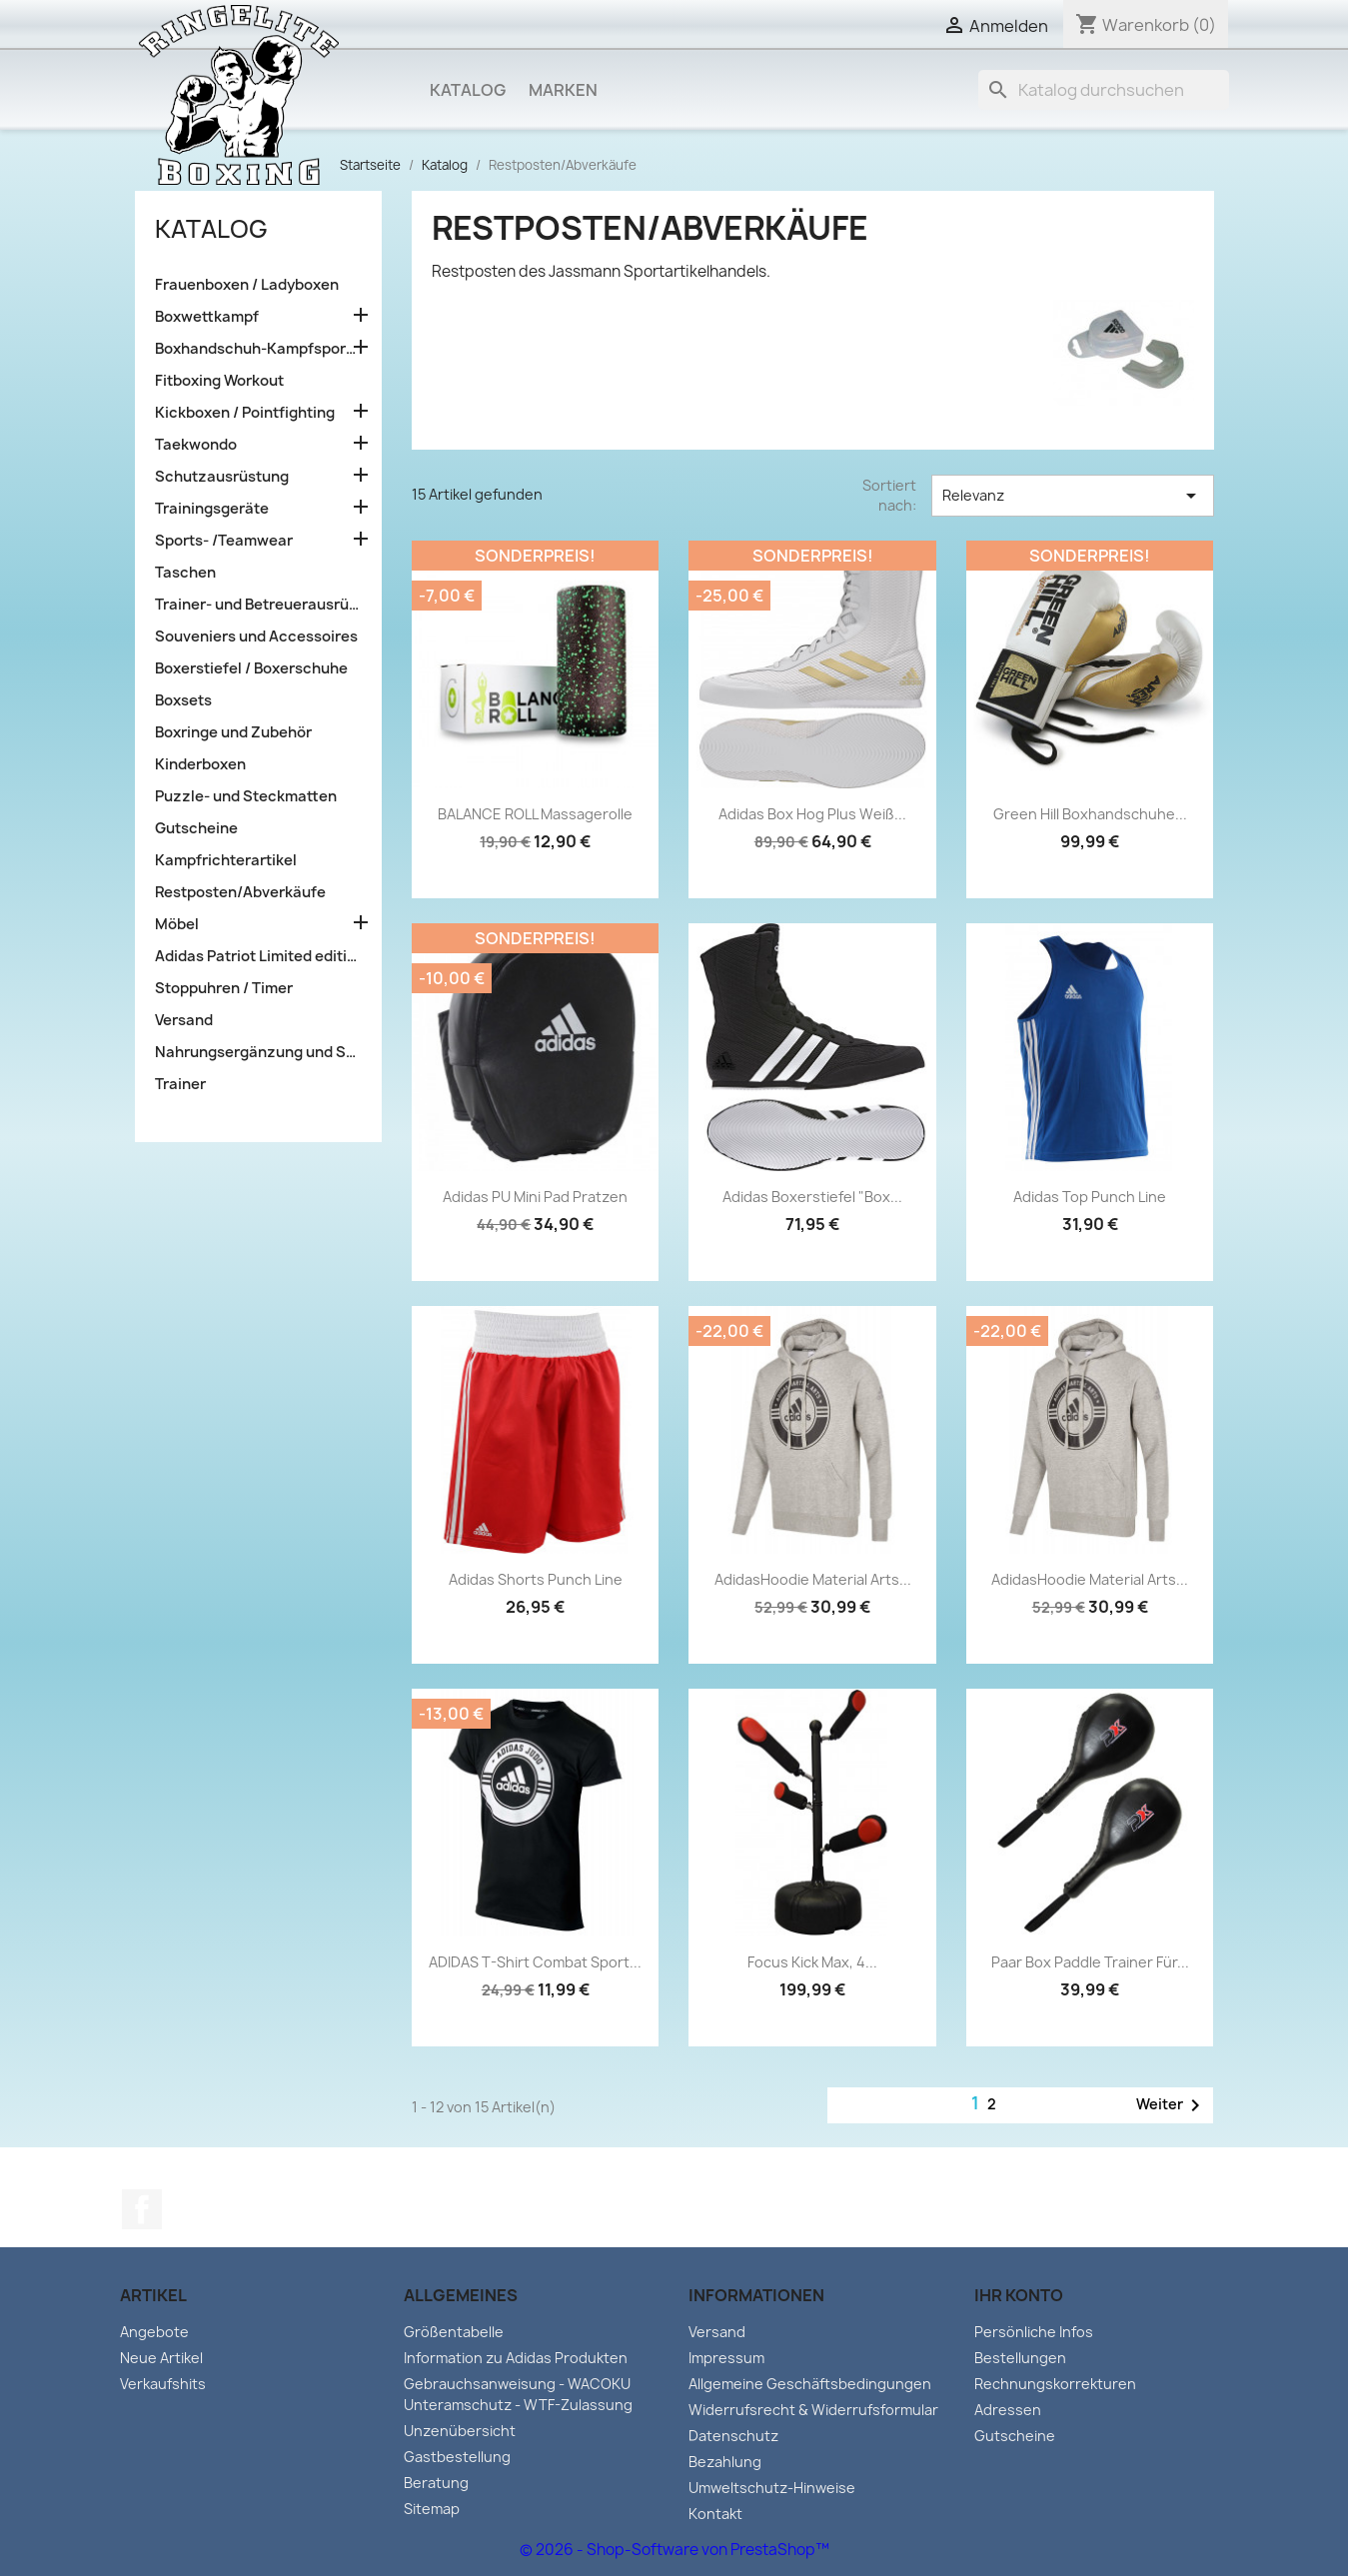 This screenshot has width=1348, height=2576. What do you see at coordinates (259, 605) in the screenshot?
I see `Trainer- und Betreuerausrüstung` at bounding box center [259, 605].